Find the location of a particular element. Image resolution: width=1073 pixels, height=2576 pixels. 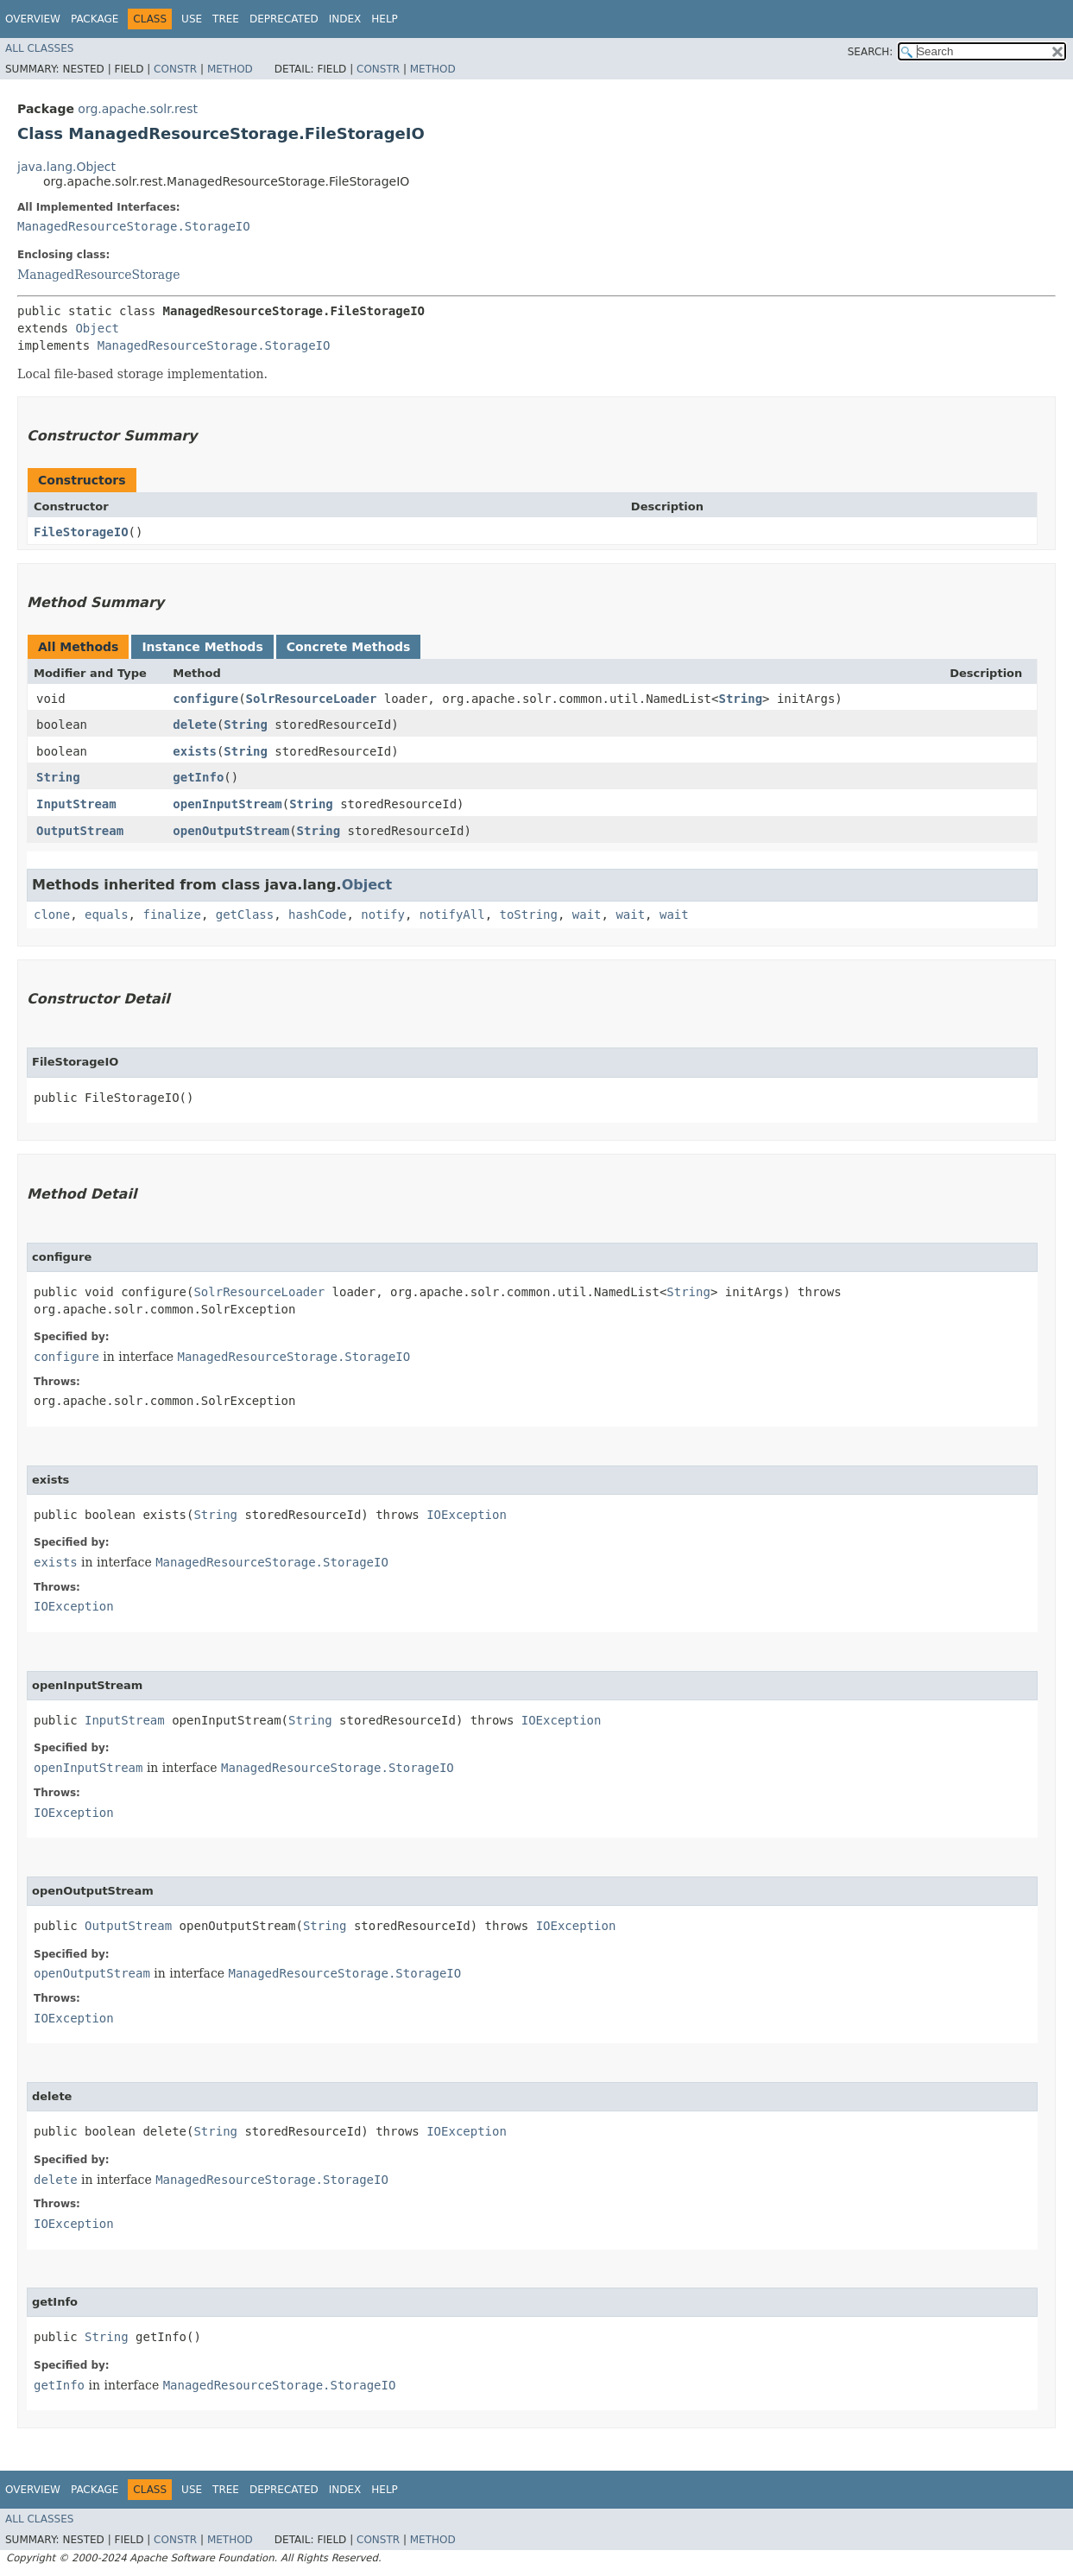

exists is located at coordinates (195, 751).